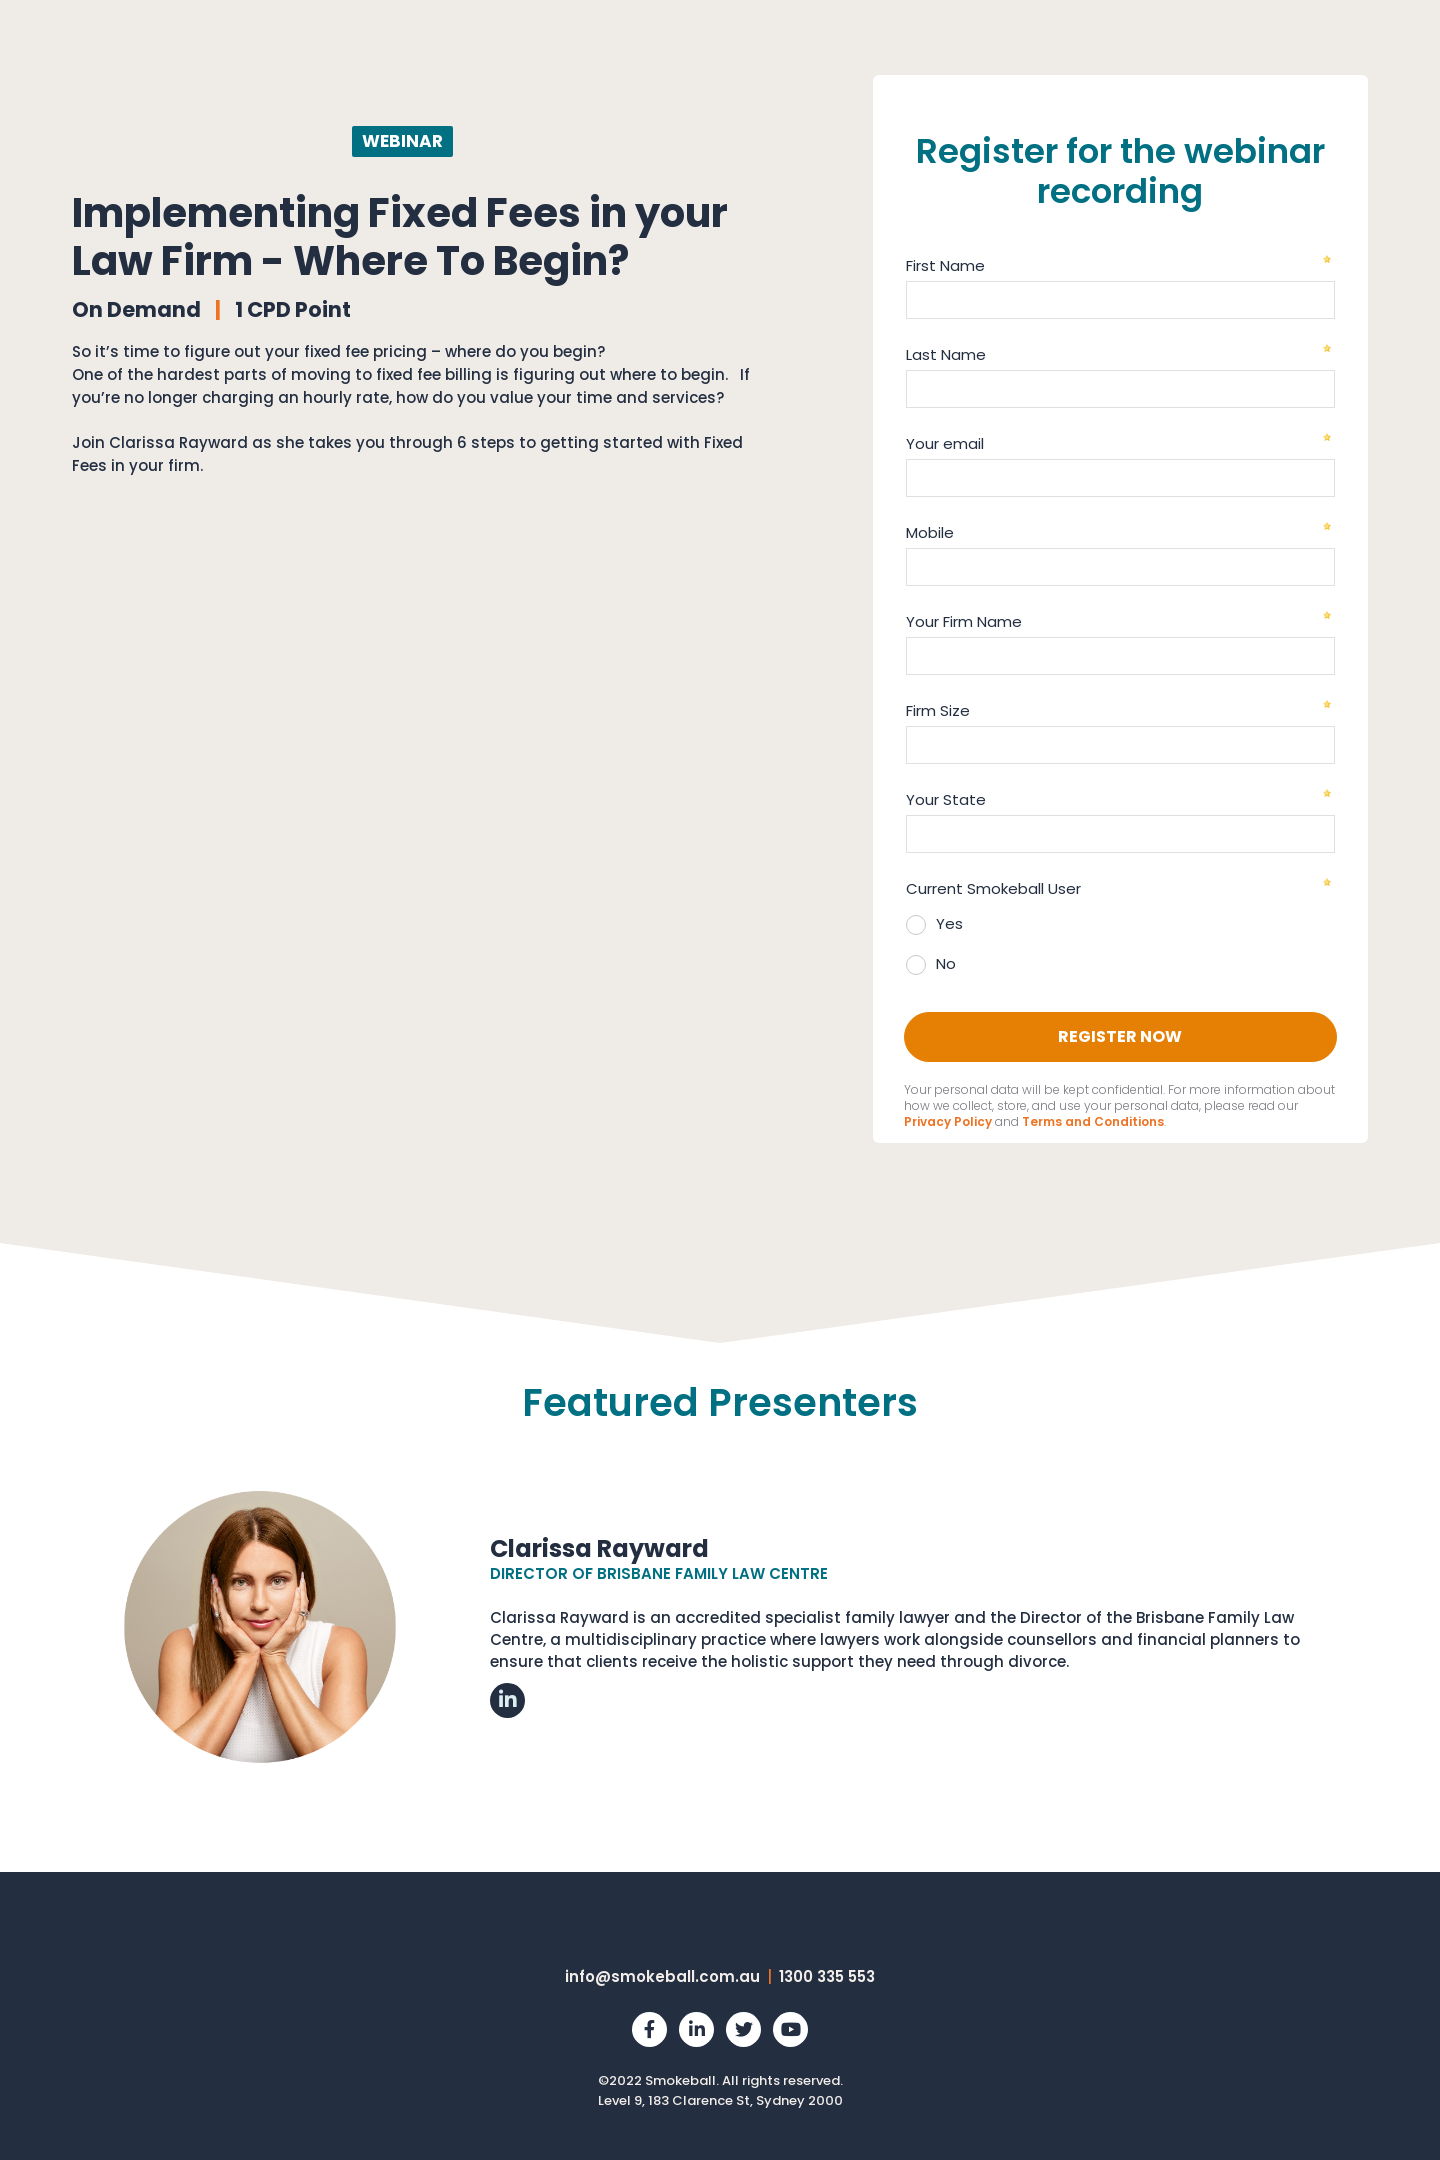 This screenshot has height=2160, width=1440. Describe the element at coordinates (949, 923) in the screenshot. I see `Yes` at that location.